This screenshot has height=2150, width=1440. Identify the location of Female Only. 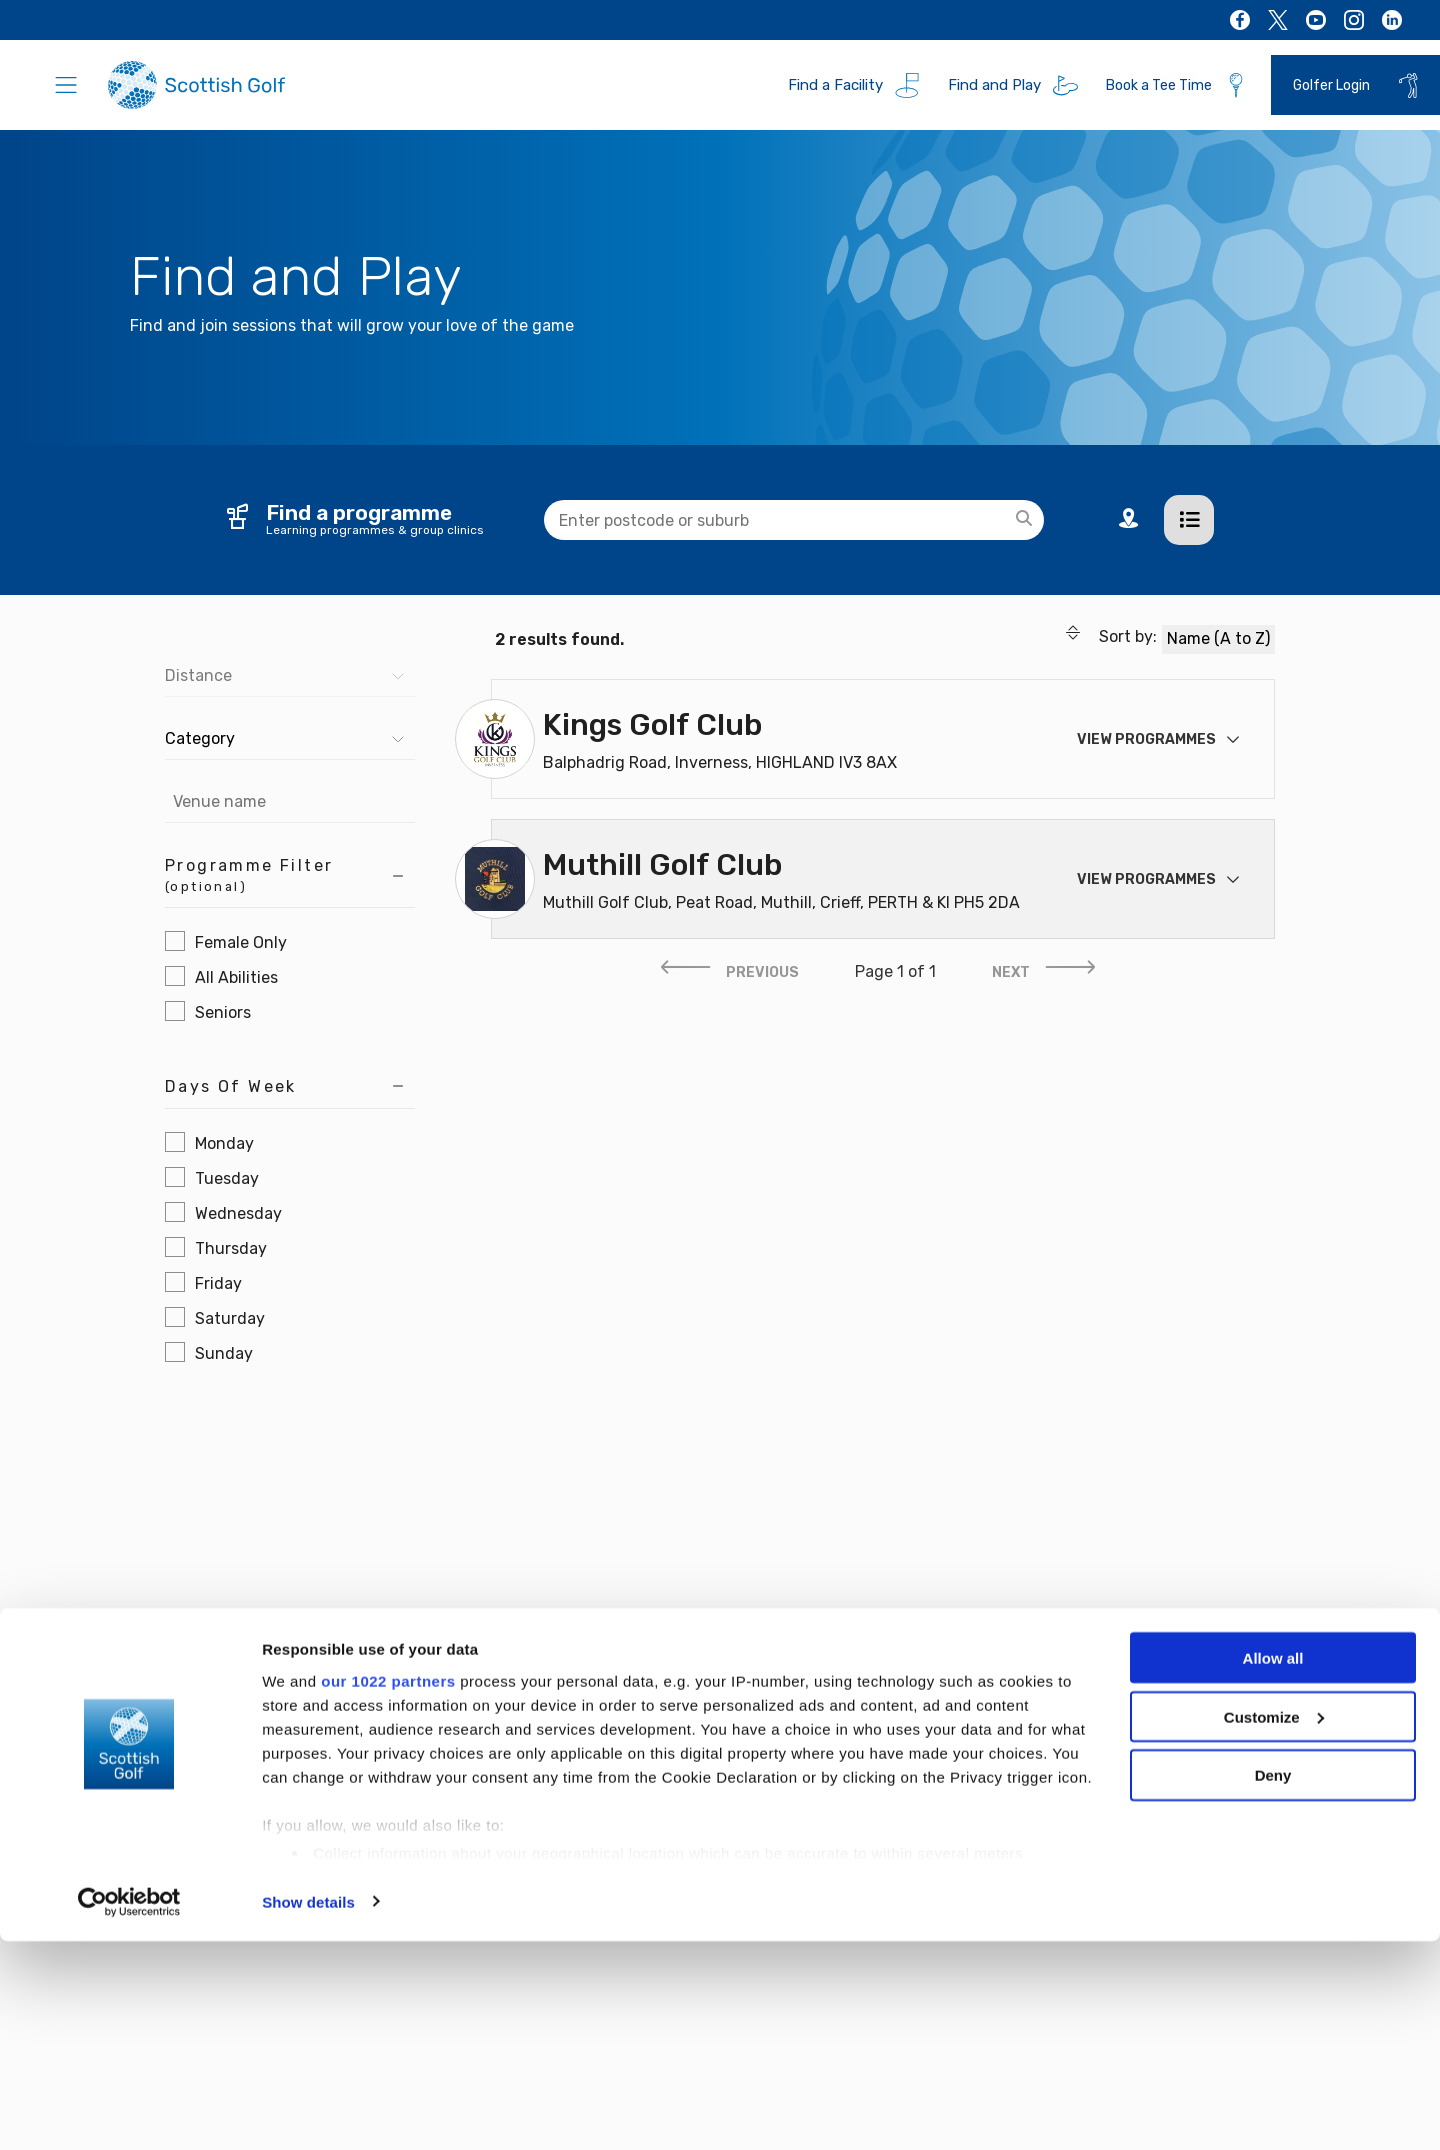
(241, 942).